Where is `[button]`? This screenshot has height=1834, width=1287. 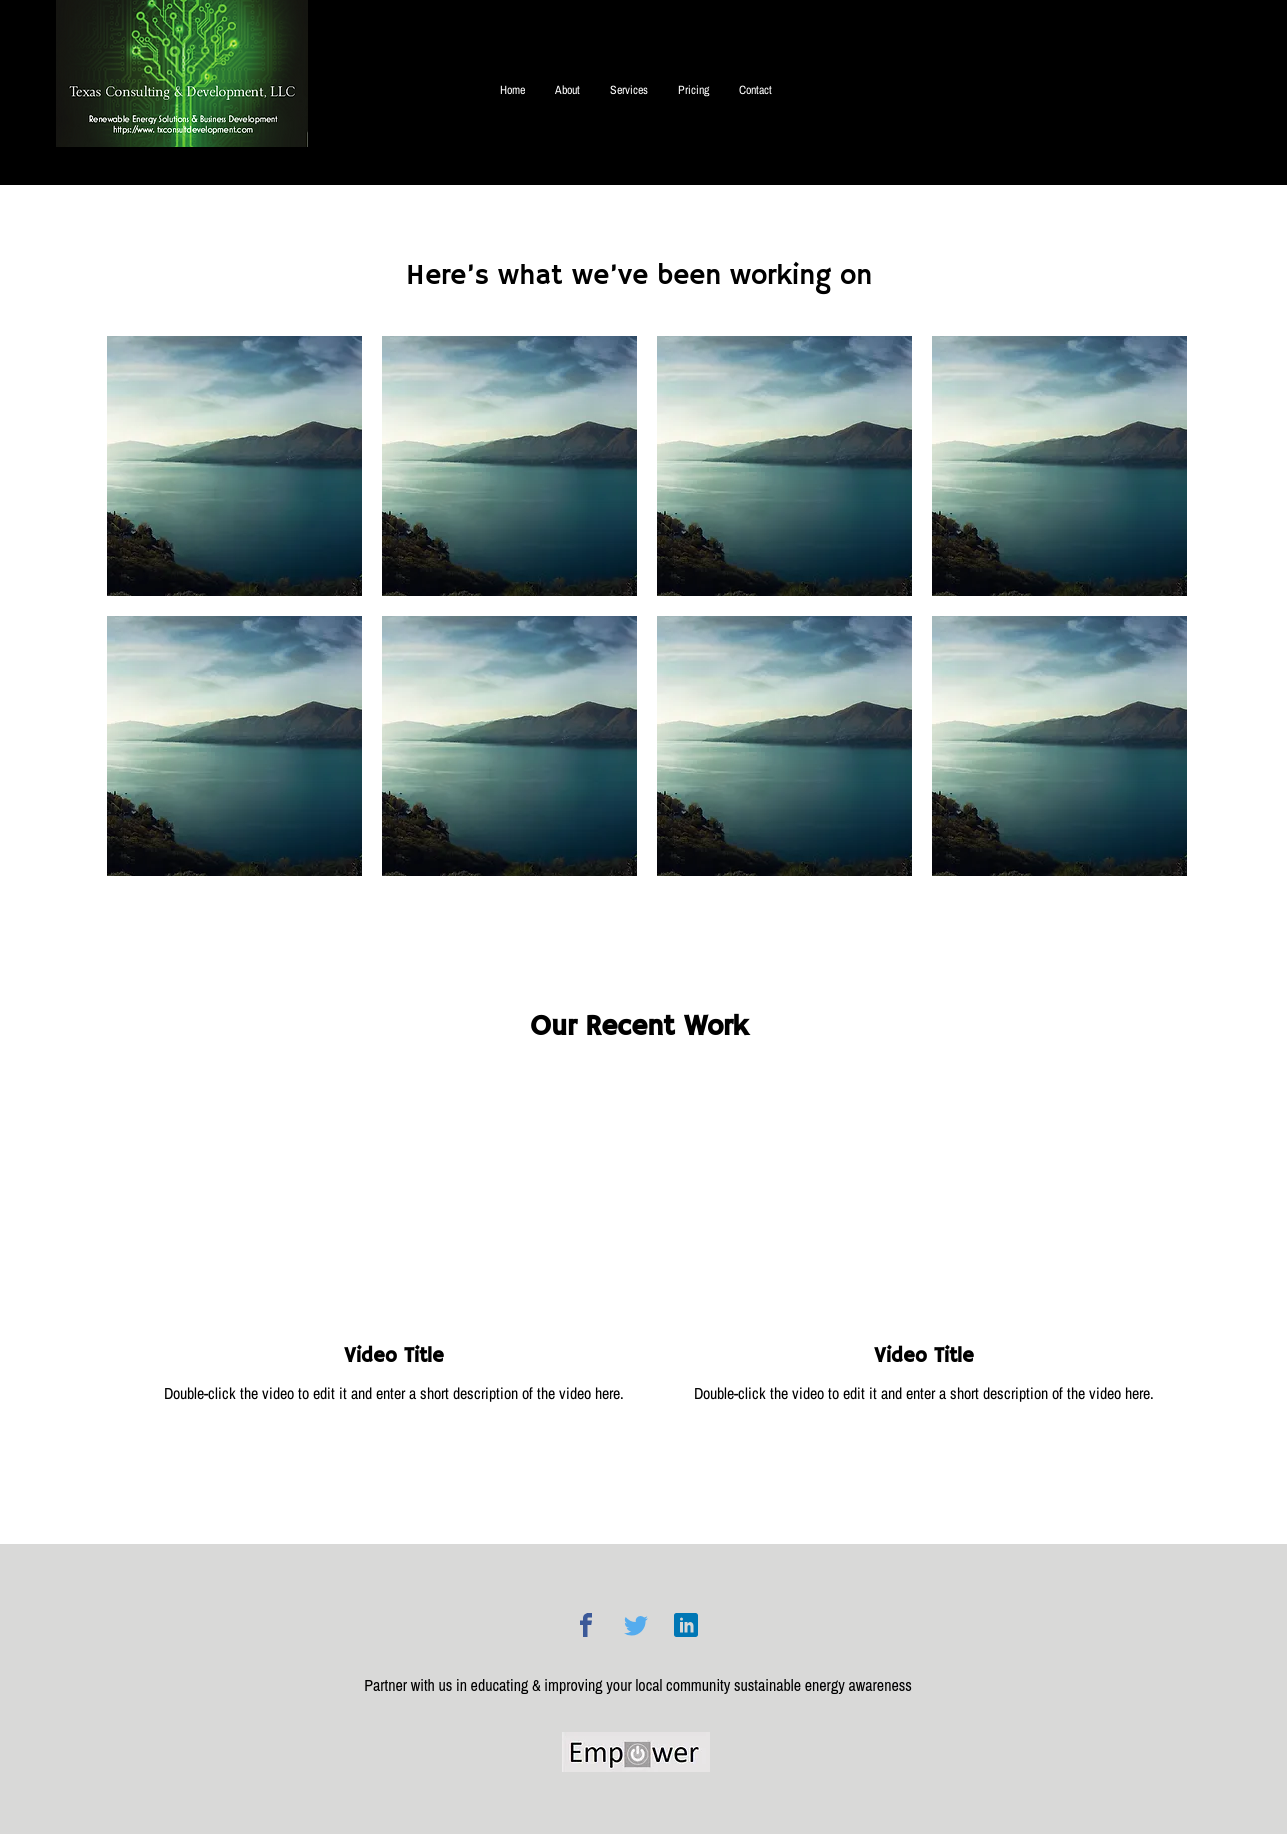
[button] is located at coordinates (234, 466).